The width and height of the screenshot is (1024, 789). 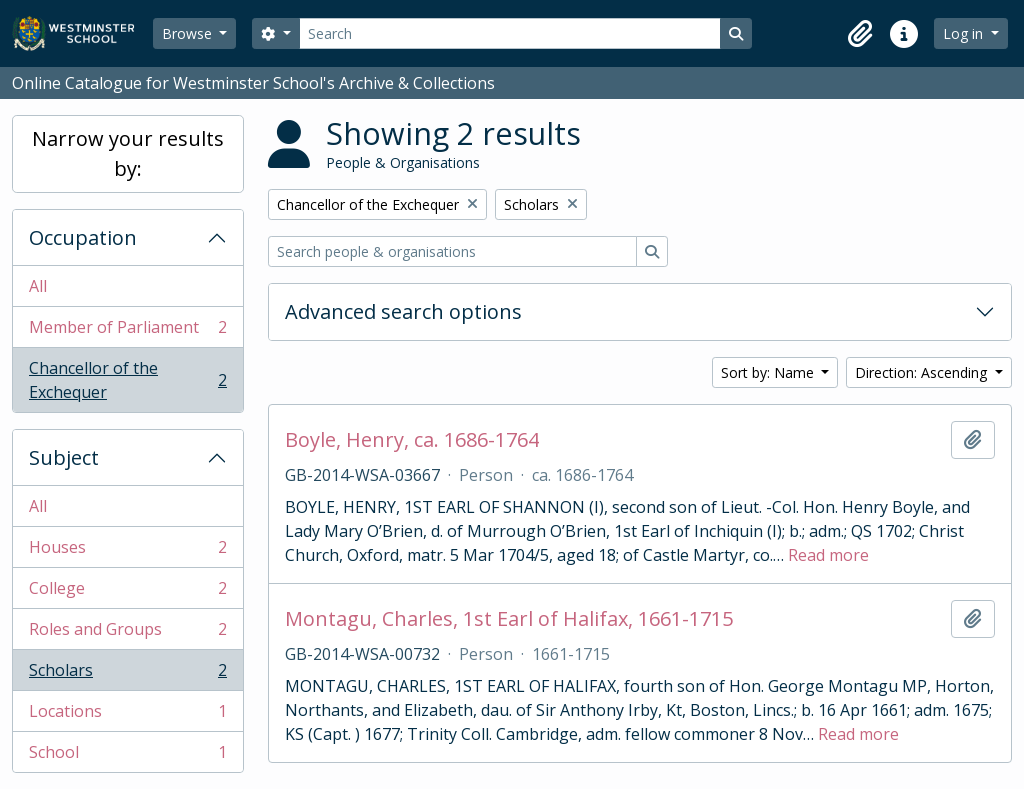 What do you see at coordinates (127, 331) in the screenshot?
I see `Member of Parliament` at bounding box center [127, 331].